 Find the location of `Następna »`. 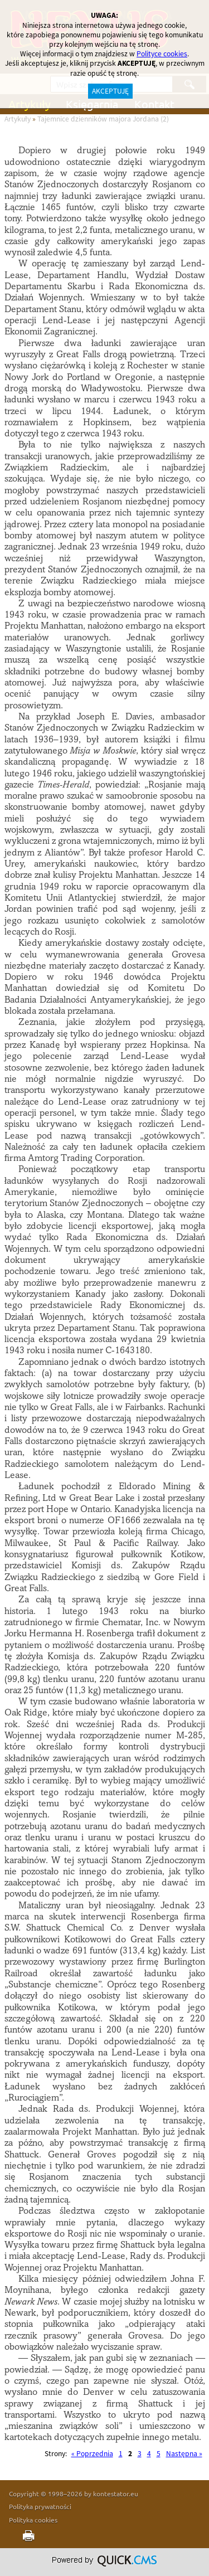

Następna » is located at coordinates (184, 2453).